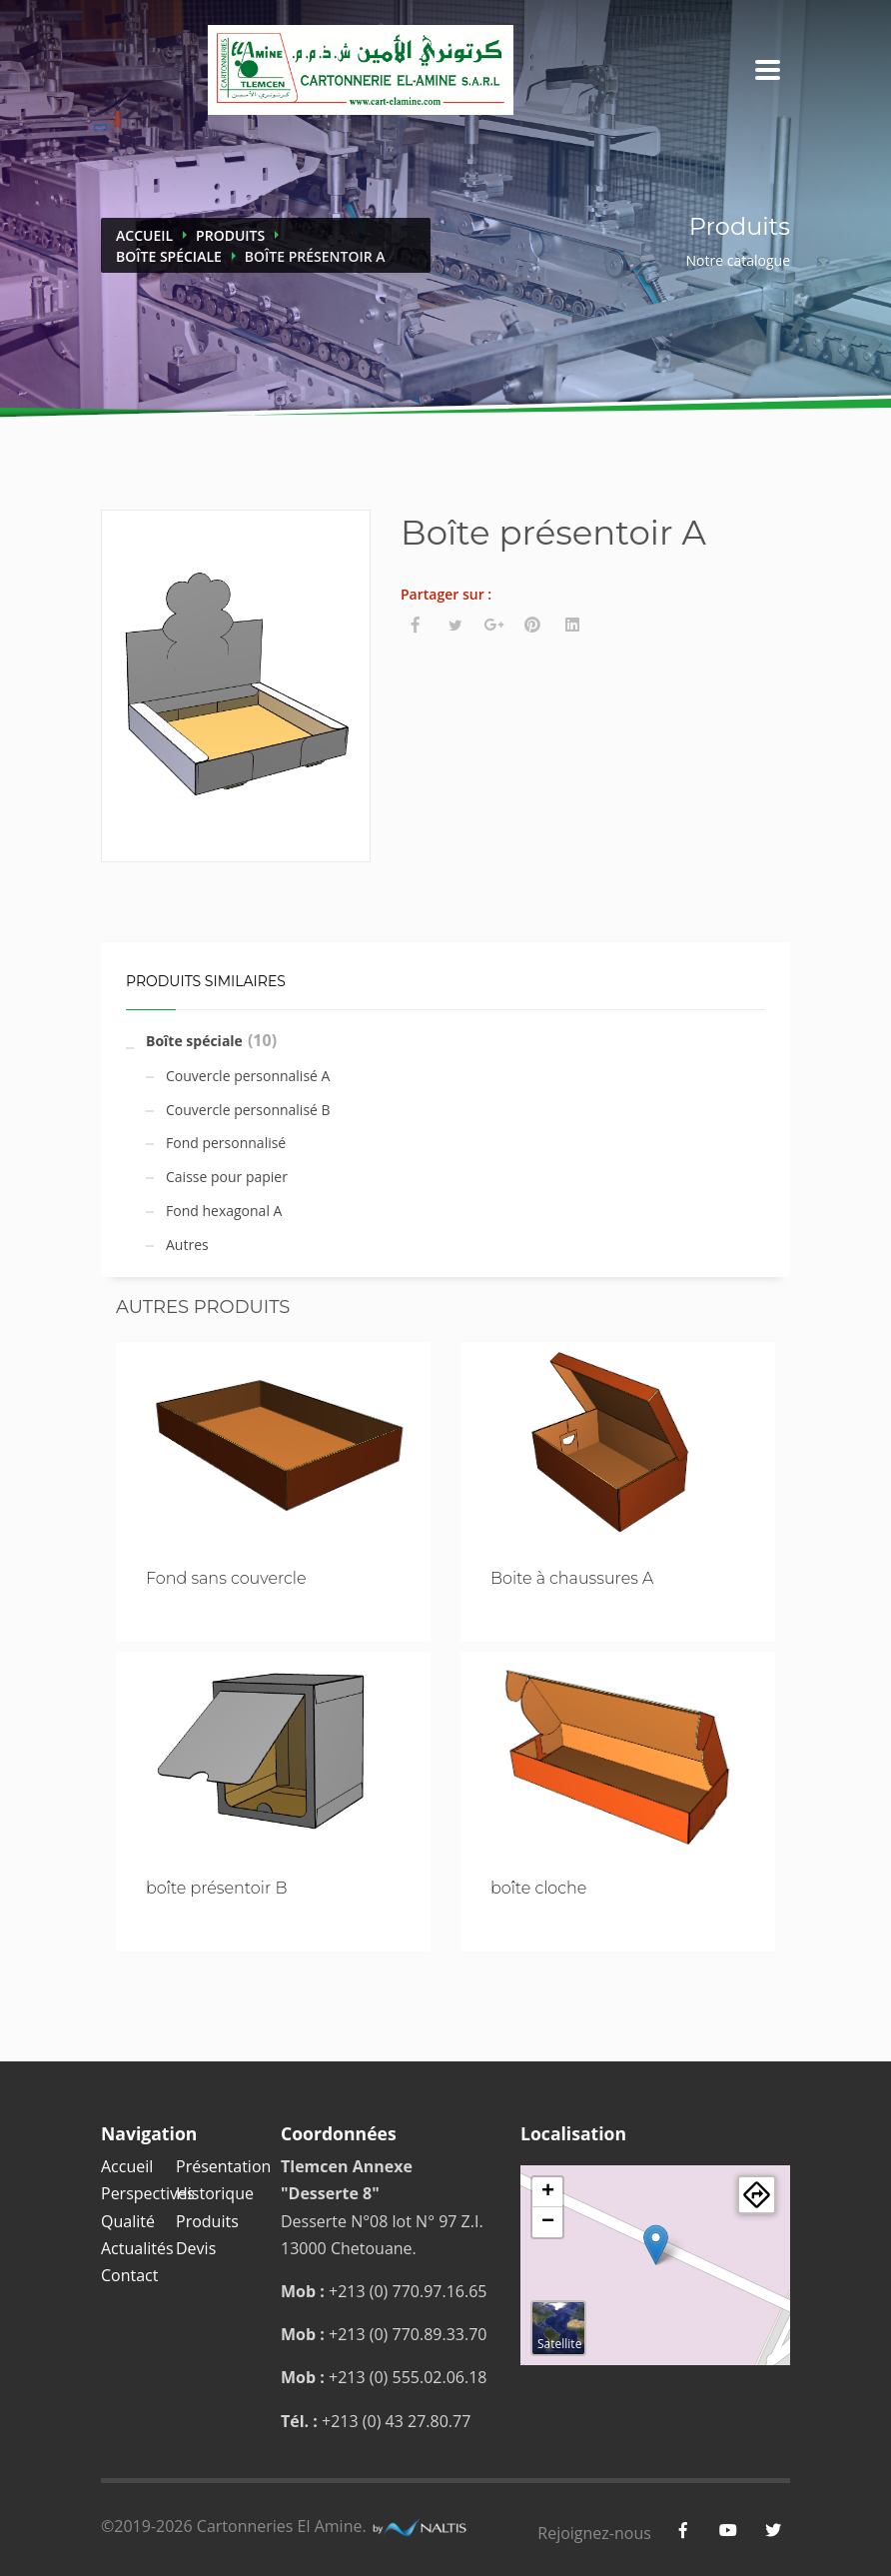 The width and height of the screenshot is (891, 2576). I want to click on Perspectives, so click(148, 2193).